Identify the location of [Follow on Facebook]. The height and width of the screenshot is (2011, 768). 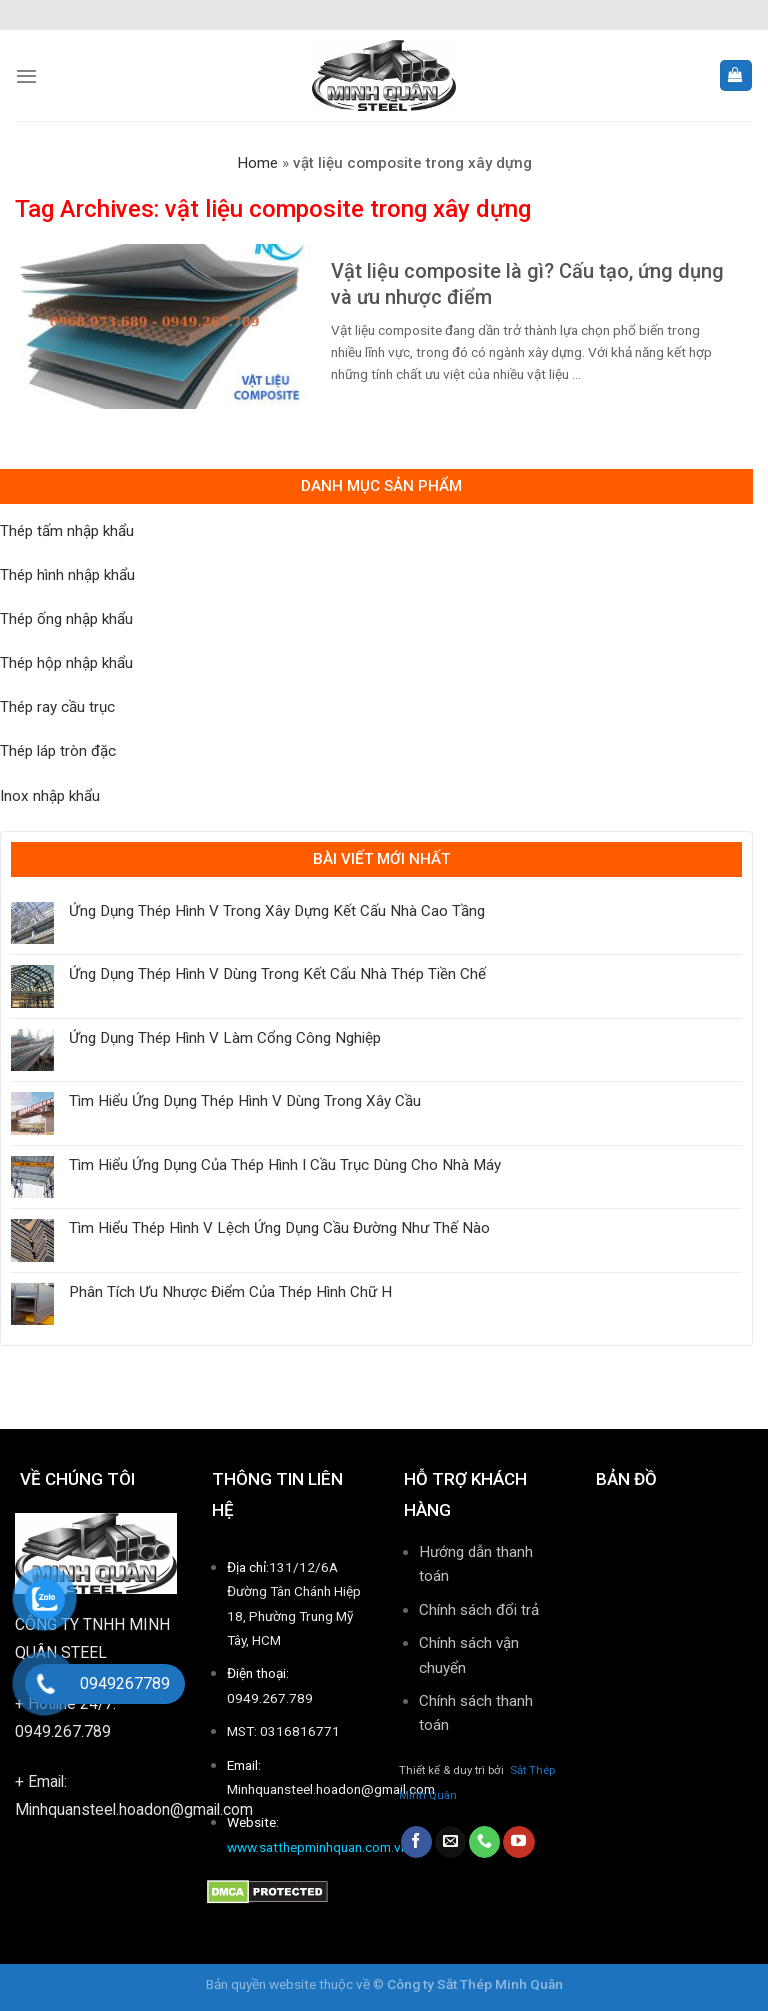
(416, 1842).